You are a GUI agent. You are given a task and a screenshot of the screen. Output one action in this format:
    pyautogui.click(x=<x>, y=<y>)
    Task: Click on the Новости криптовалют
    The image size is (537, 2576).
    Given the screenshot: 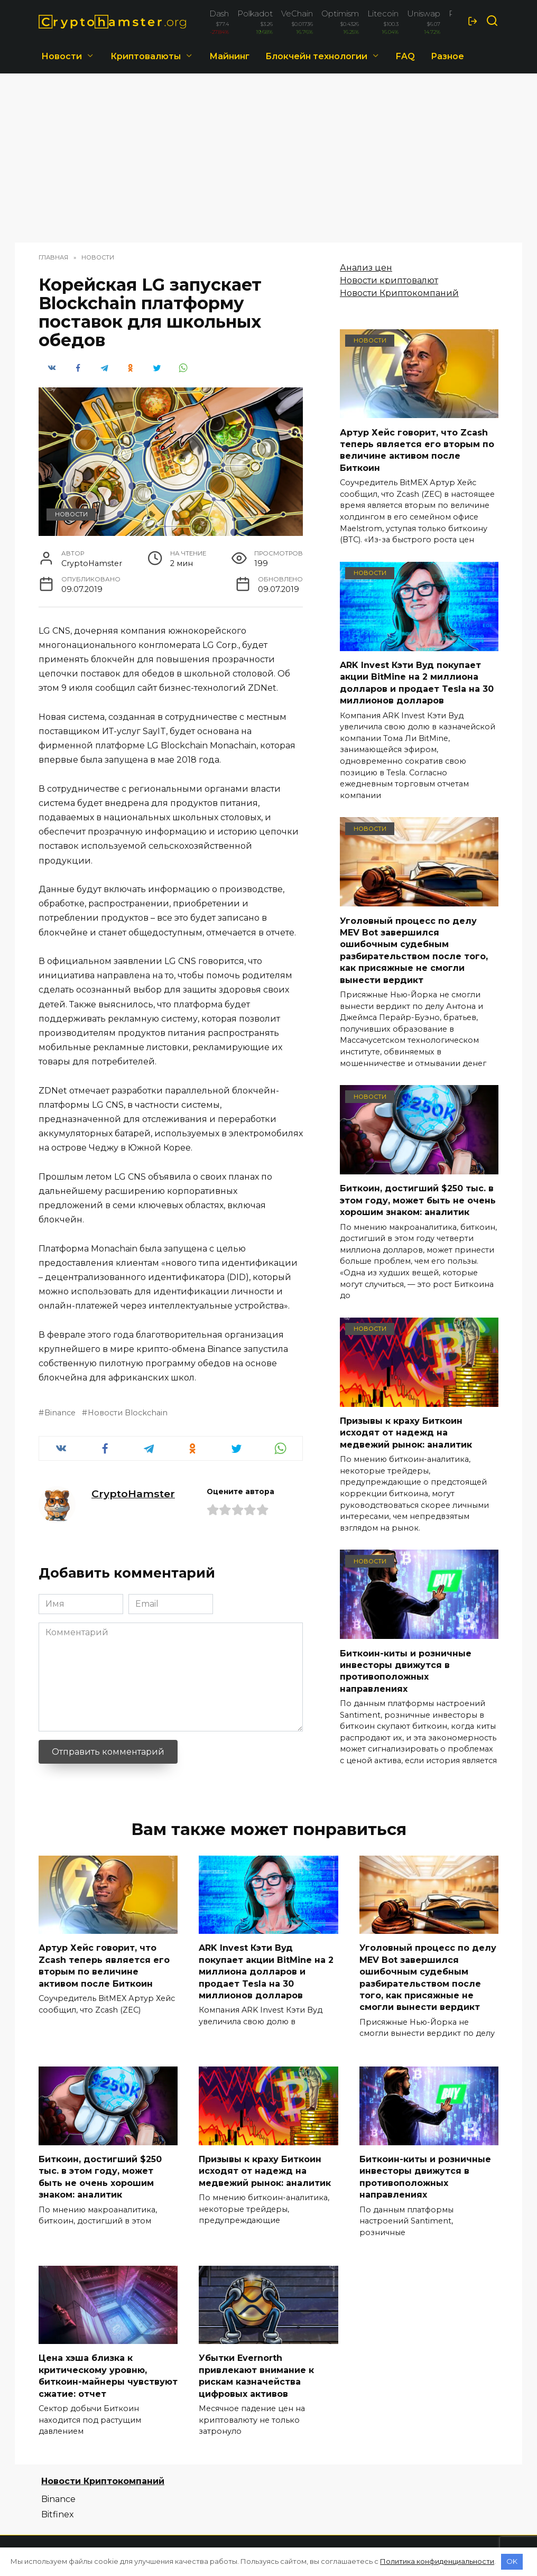 What is the action you would take?
    pyautogui.click(x=389, y=280)
    